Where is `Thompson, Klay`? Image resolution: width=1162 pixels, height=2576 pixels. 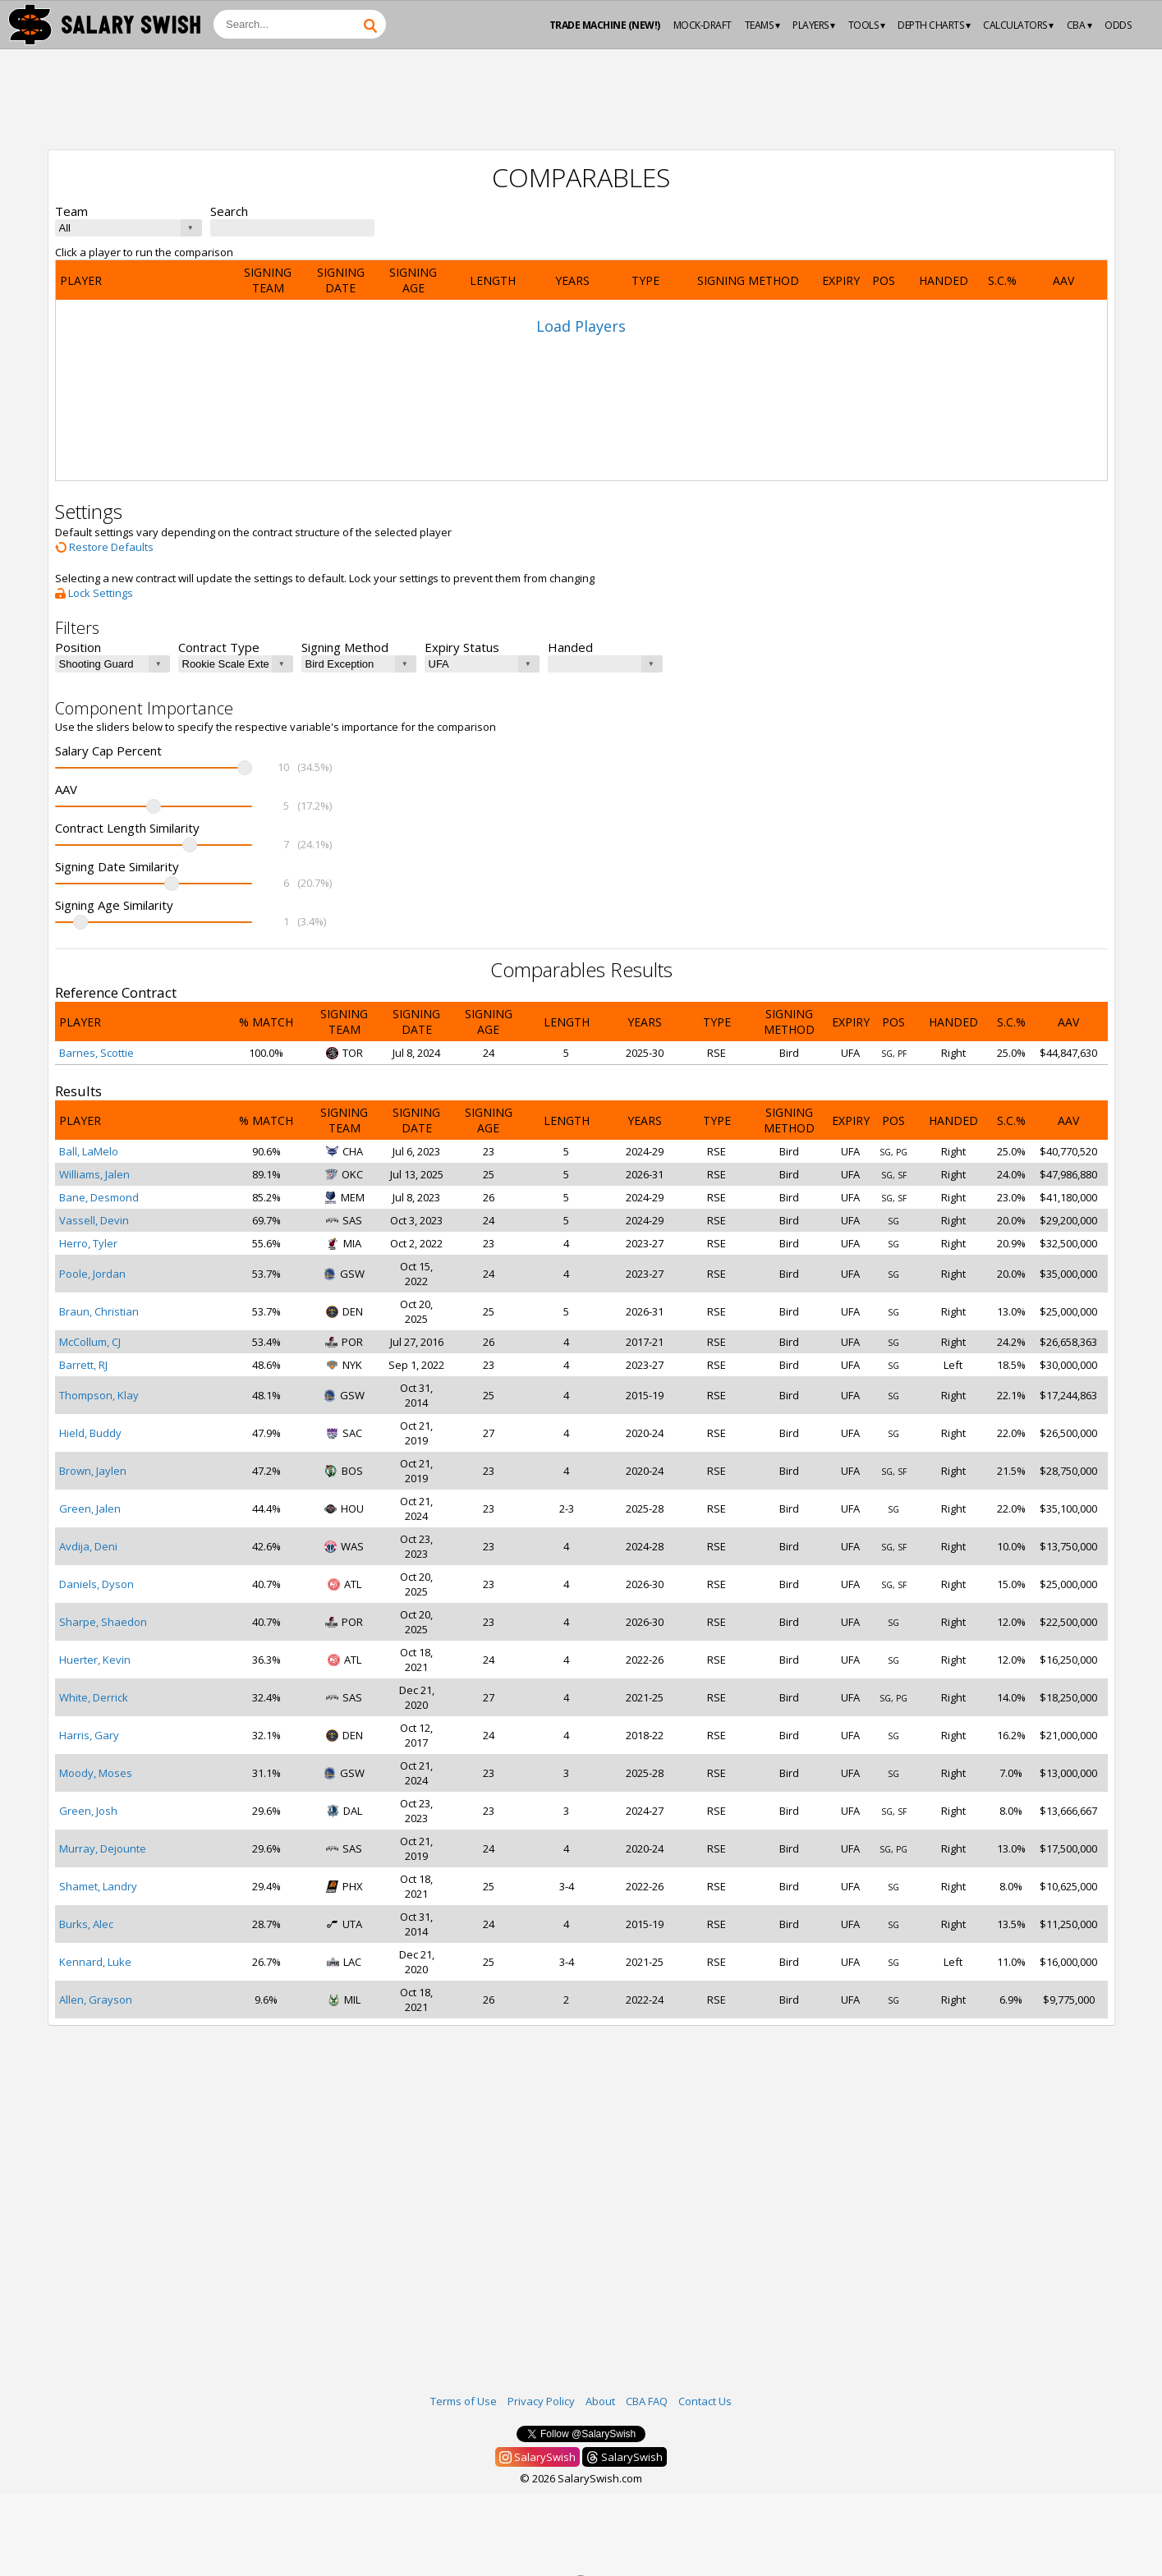
Thompson, Klay is located at coordinates (99, 1395).